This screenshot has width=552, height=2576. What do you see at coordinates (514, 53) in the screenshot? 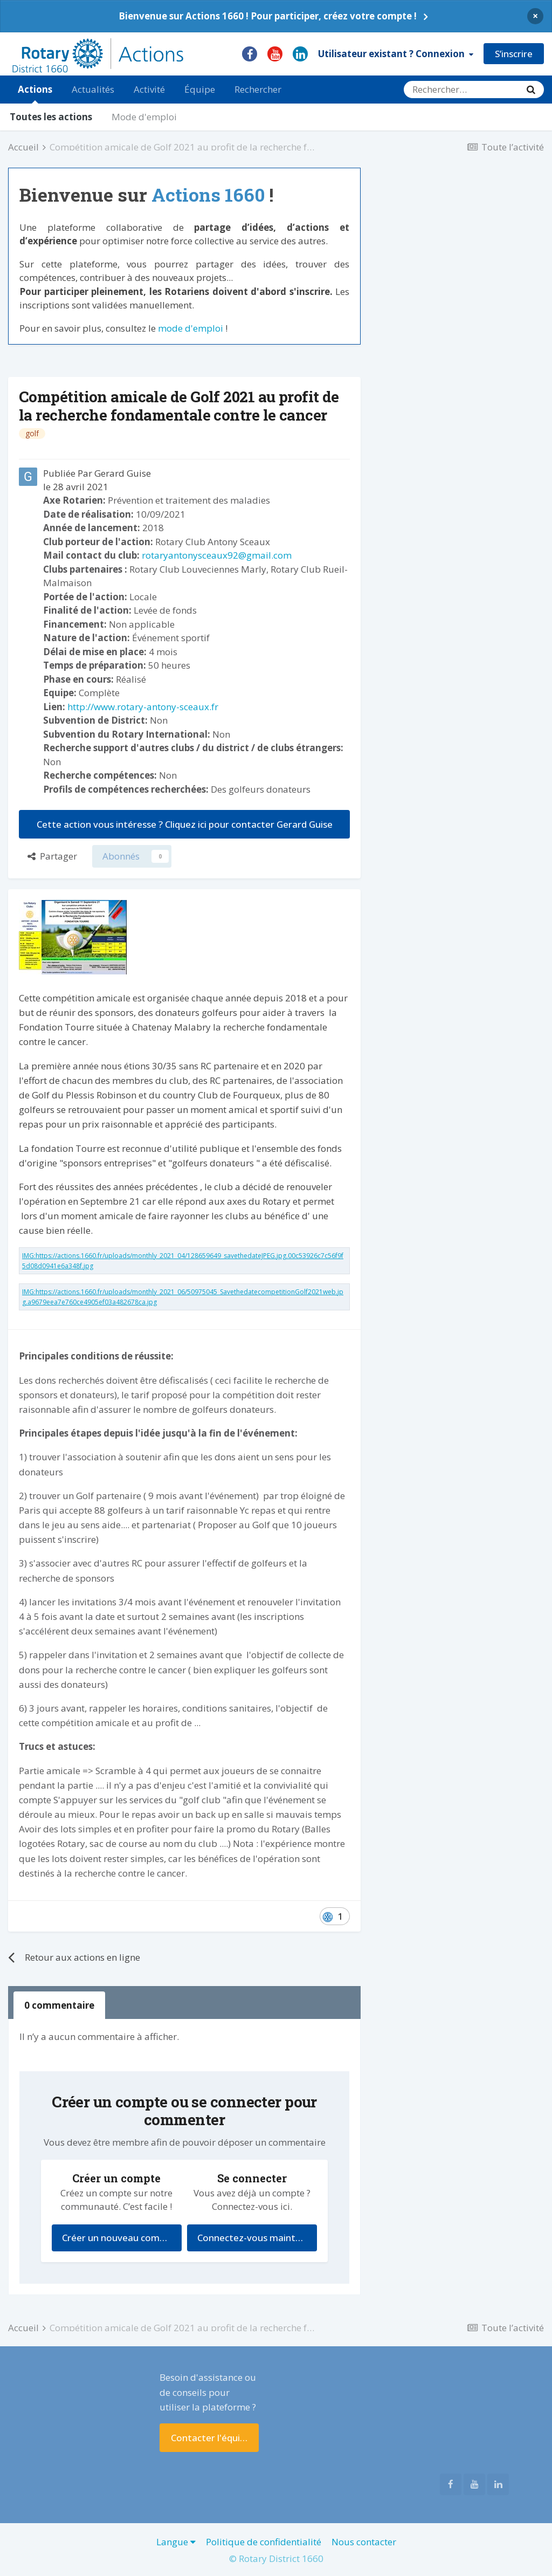
I see `S’inscrire` at bounding box center [514, 53].